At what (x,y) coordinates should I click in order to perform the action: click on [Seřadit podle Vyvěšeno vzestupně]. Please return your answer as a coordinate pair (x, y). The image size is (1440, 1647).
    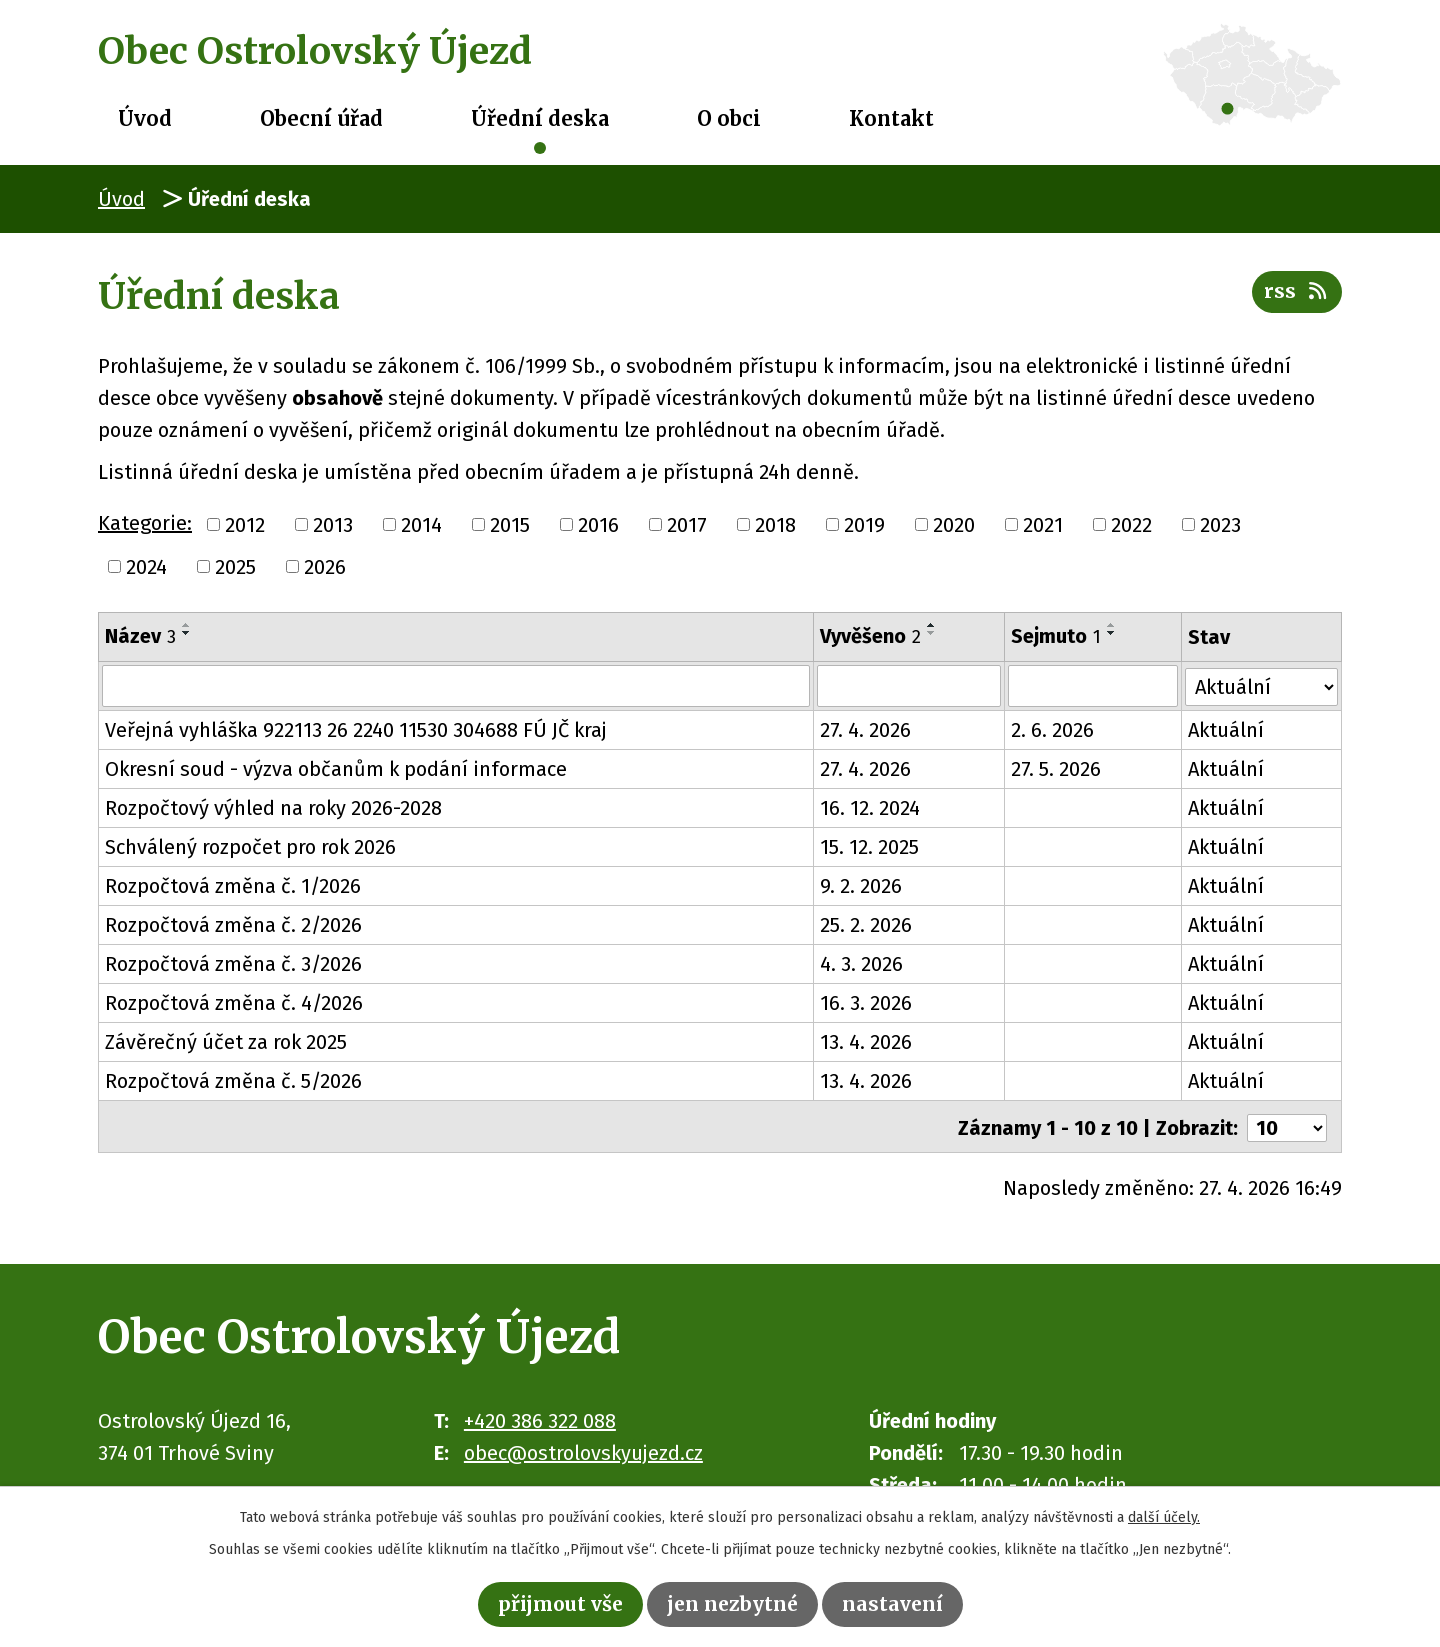
    Looking at the image, I should click on (932, 625).